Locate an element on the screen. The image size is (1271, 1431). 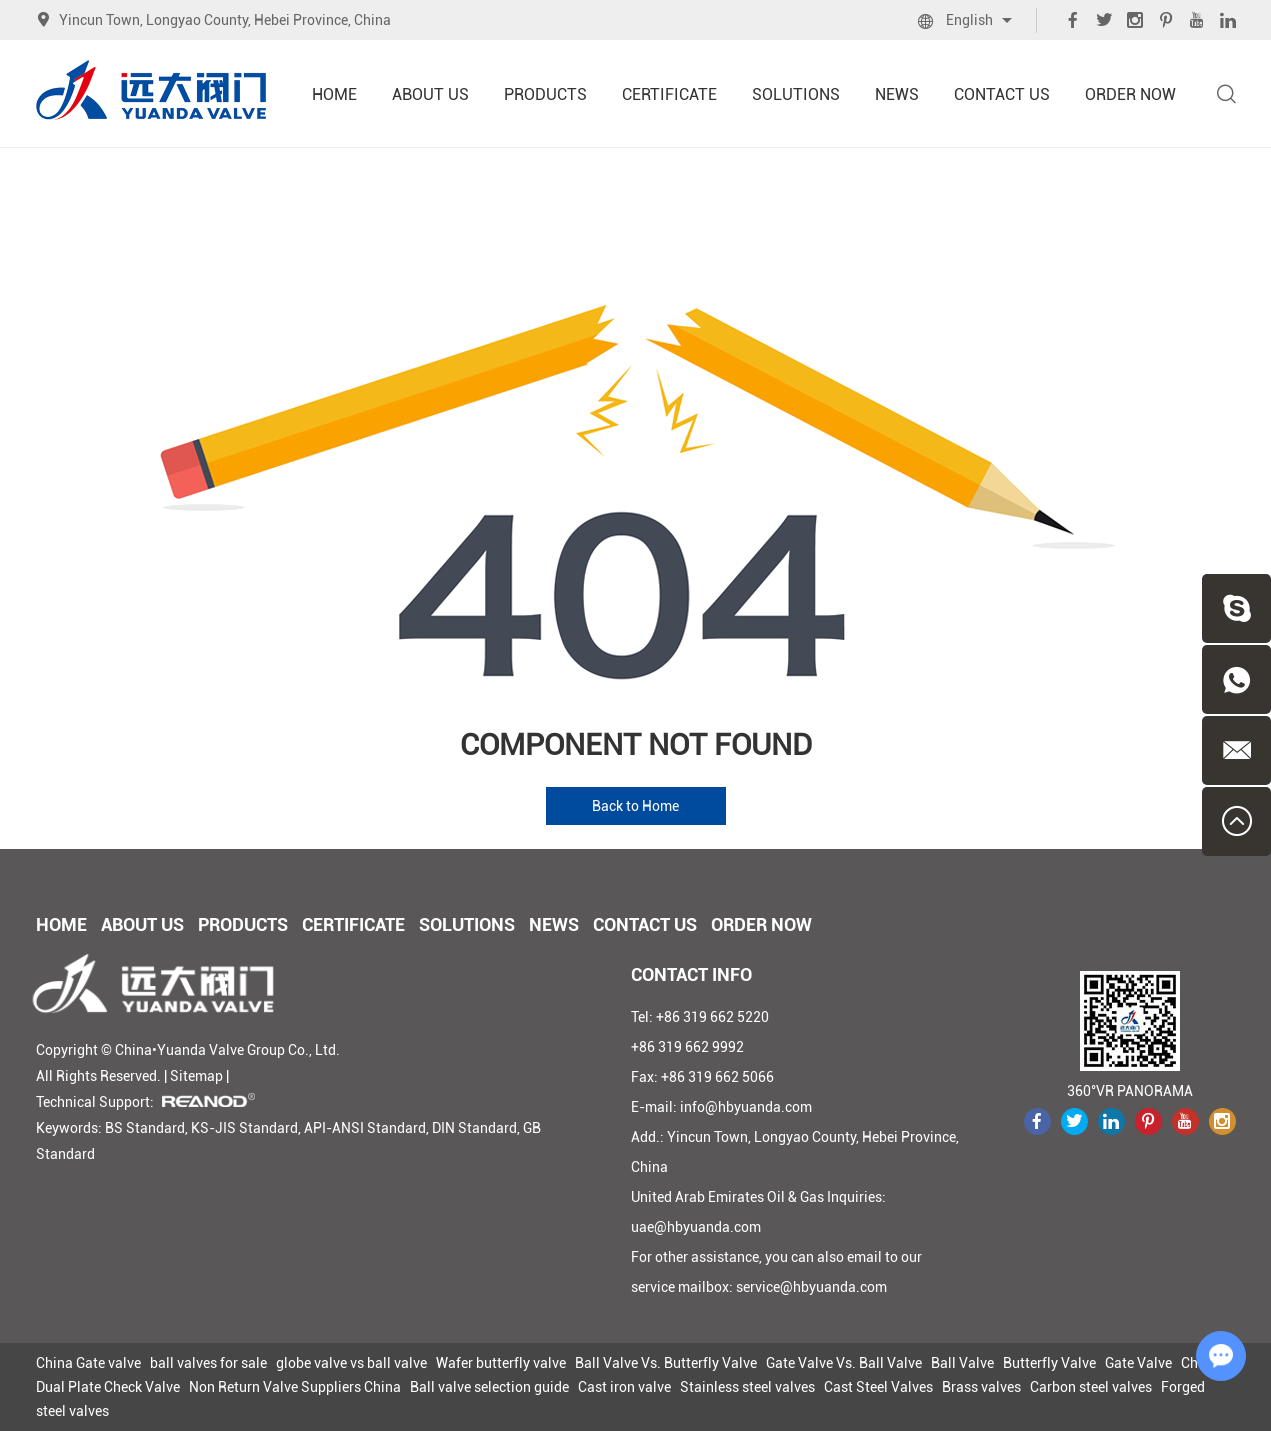
KS-JIS Standard is located at coordinates (244, 1128).